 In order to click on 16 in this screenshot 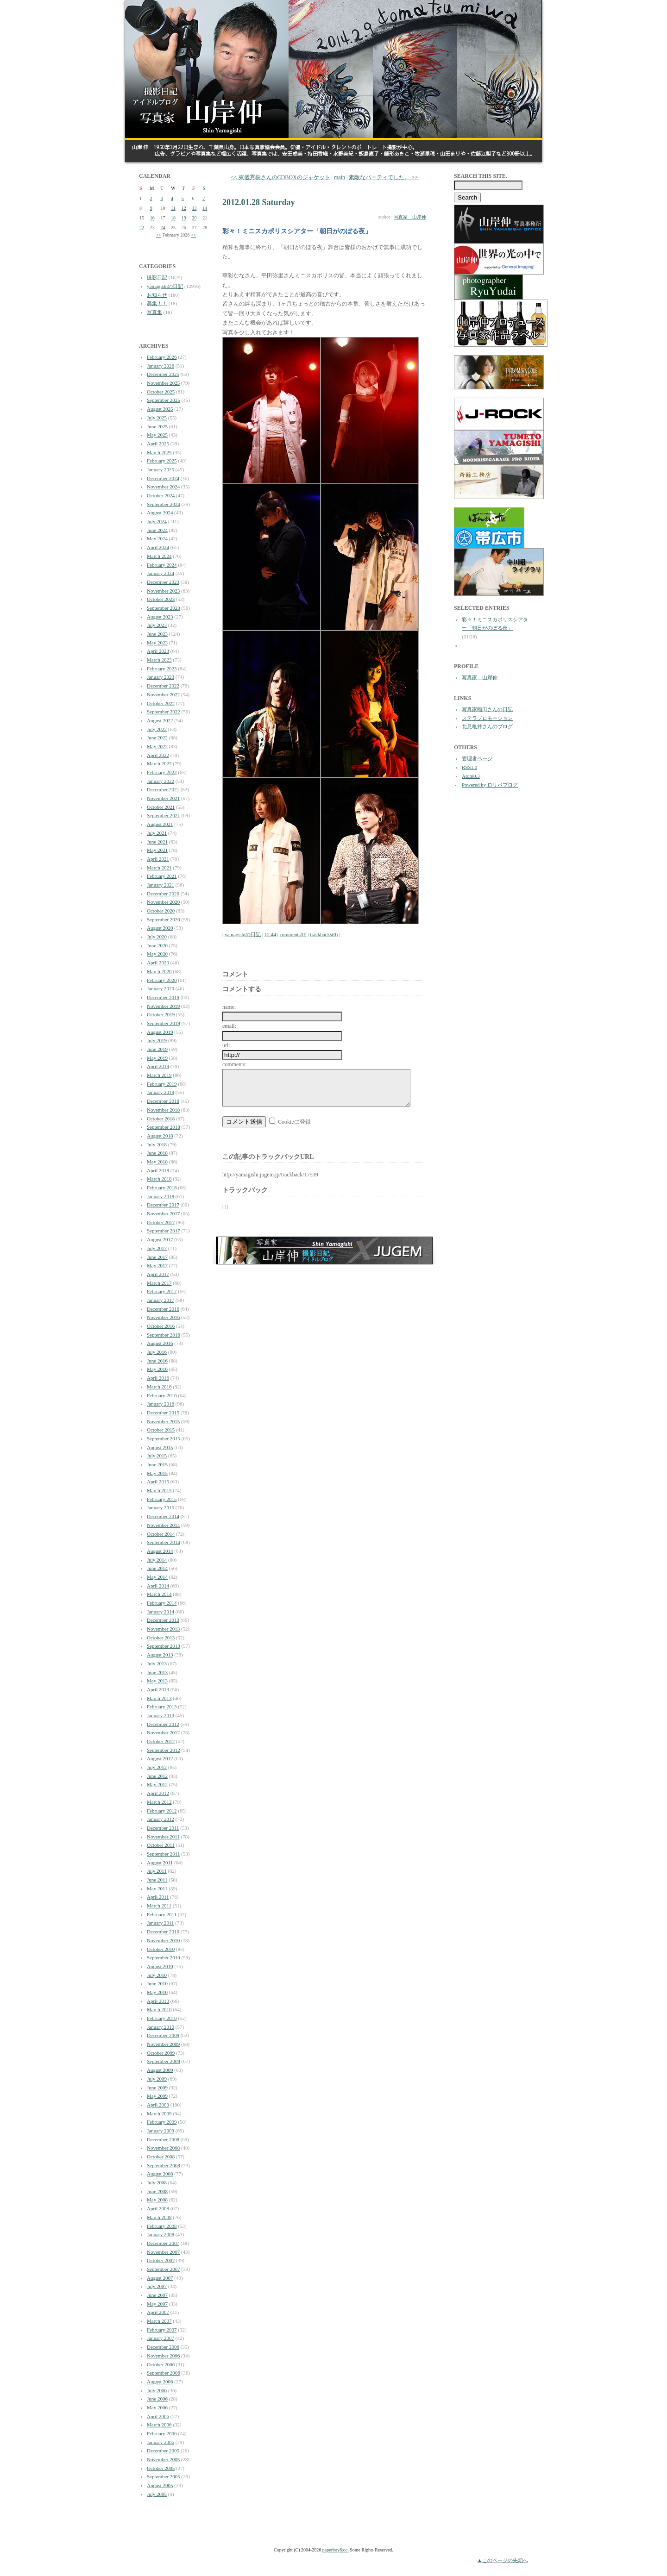, I will do `click(152, 217)`.